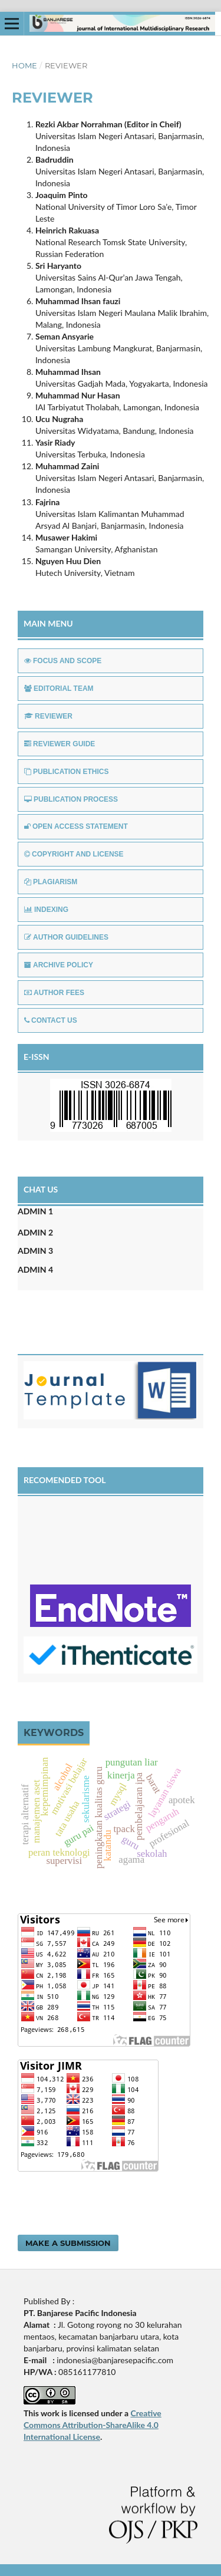 The width and height of the screenshot is (221, 2576). Describe the element at coordinates (24, 65) in the screenshot. I see `Home` at that location.